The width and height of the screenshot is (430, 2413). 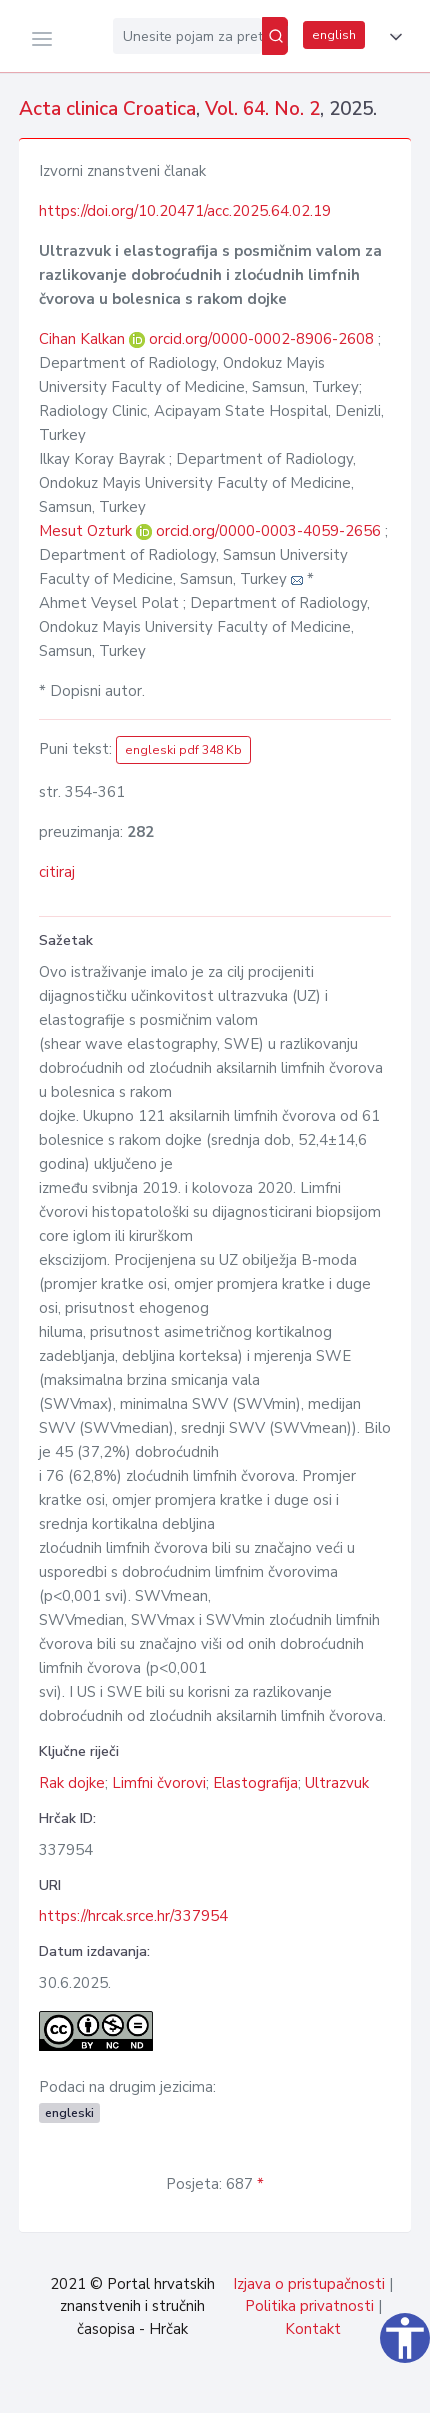 I want to click on Kontakt, so click(x=313, y=2329).